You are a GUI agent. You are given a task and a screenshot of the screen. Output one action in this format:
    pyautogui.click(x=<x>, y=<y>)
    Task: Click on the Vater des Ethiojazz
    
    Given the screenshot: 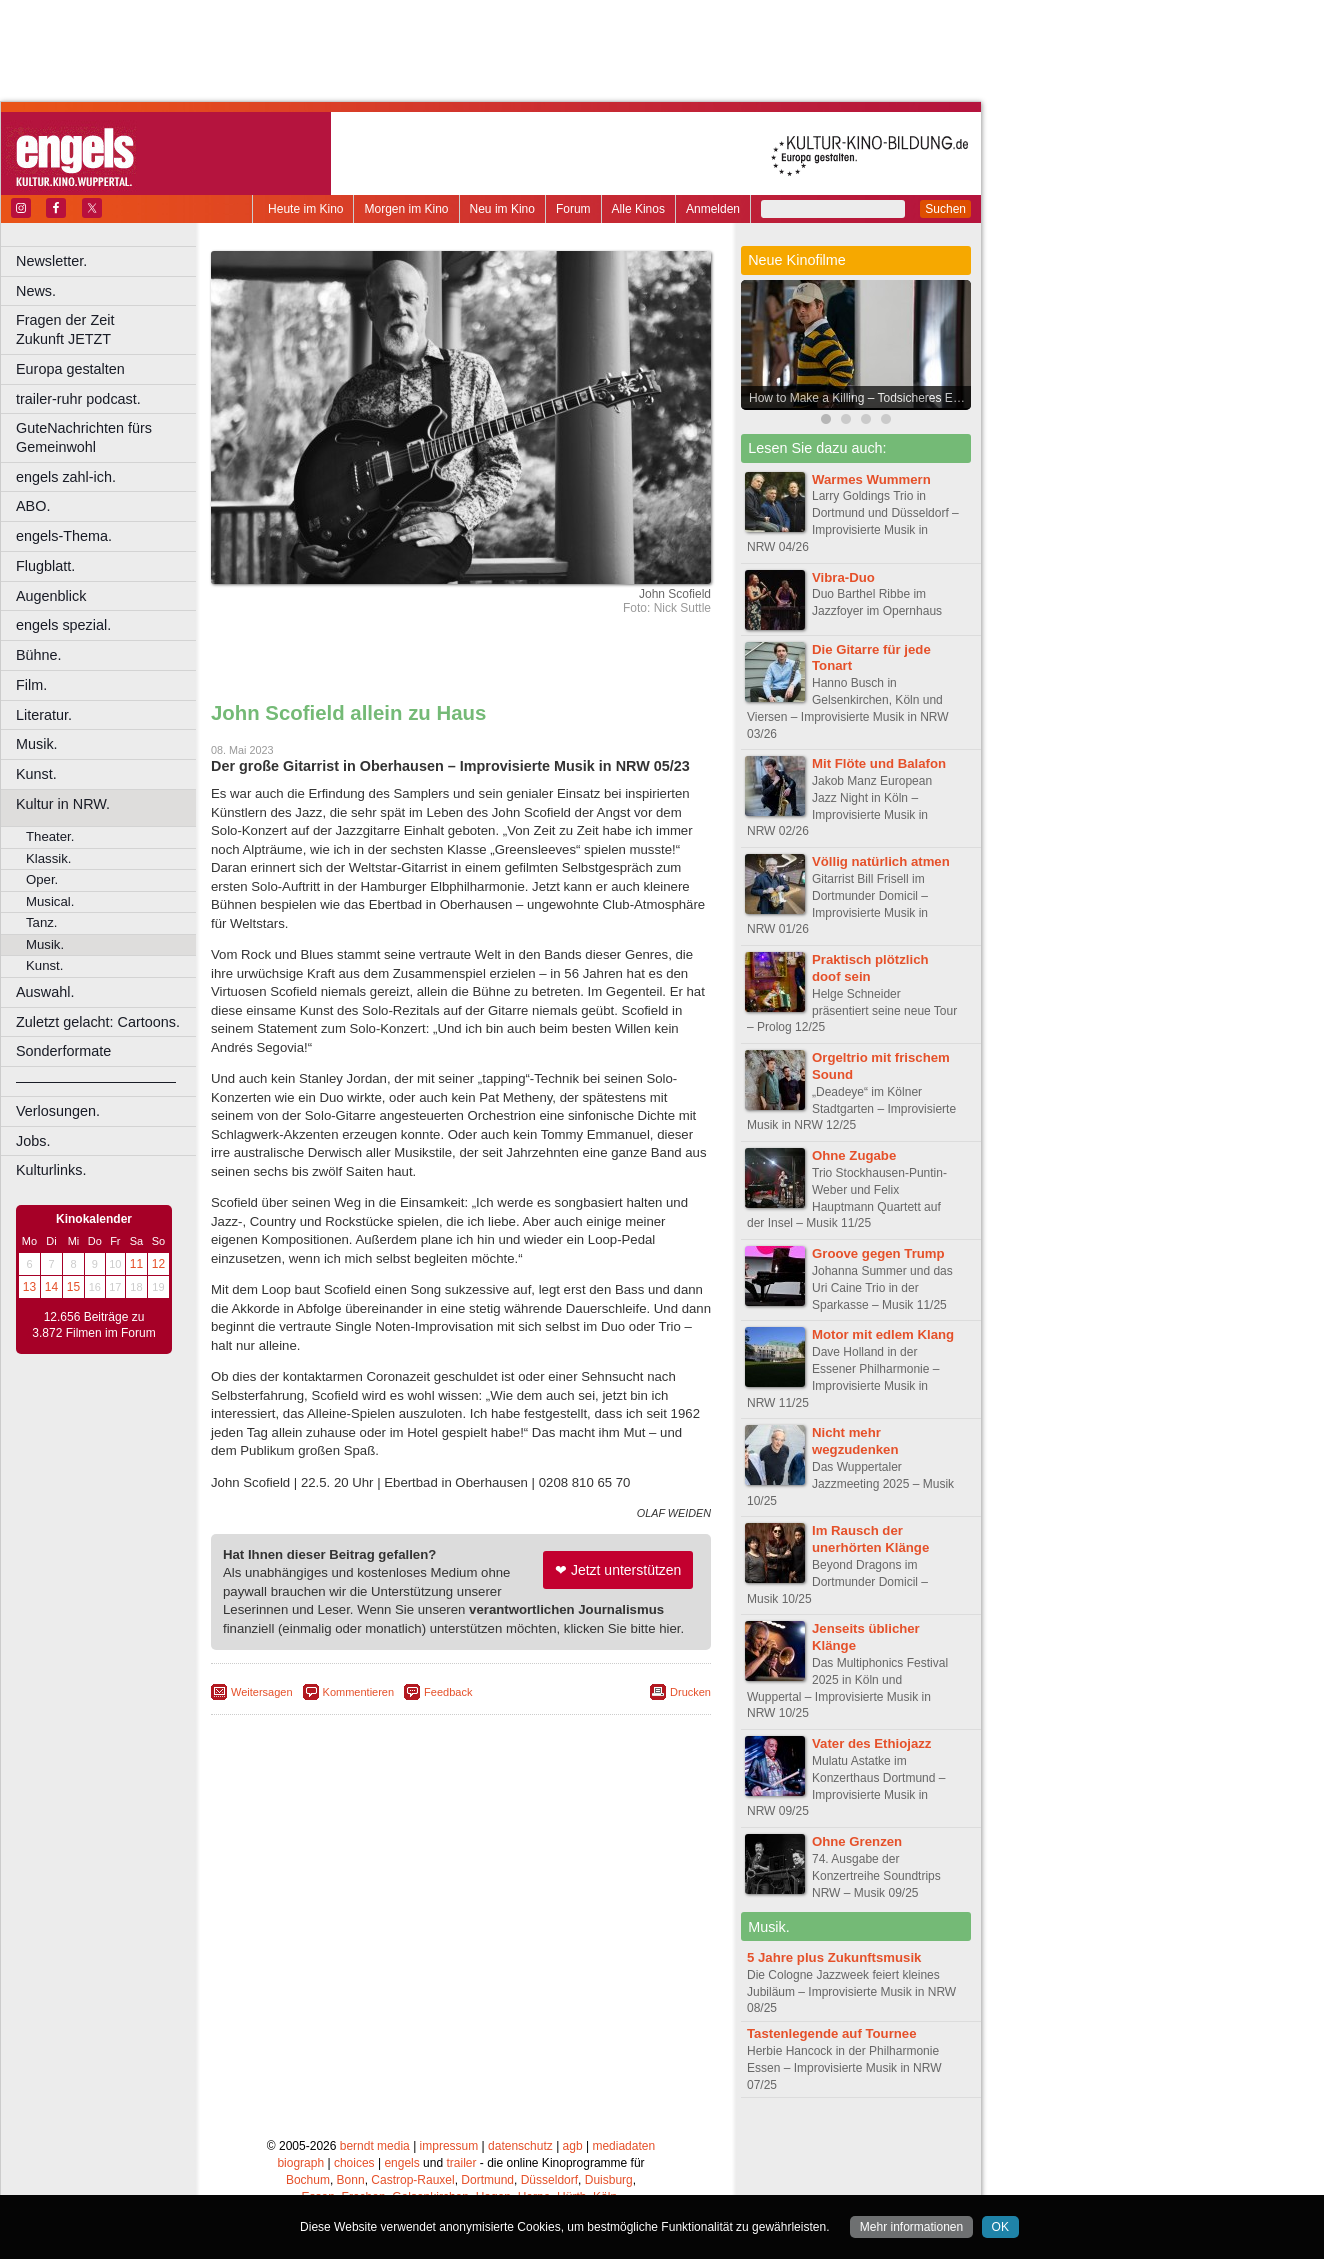 What is the action you would take?
    pyautogui.click(x=871, y=1743)
    